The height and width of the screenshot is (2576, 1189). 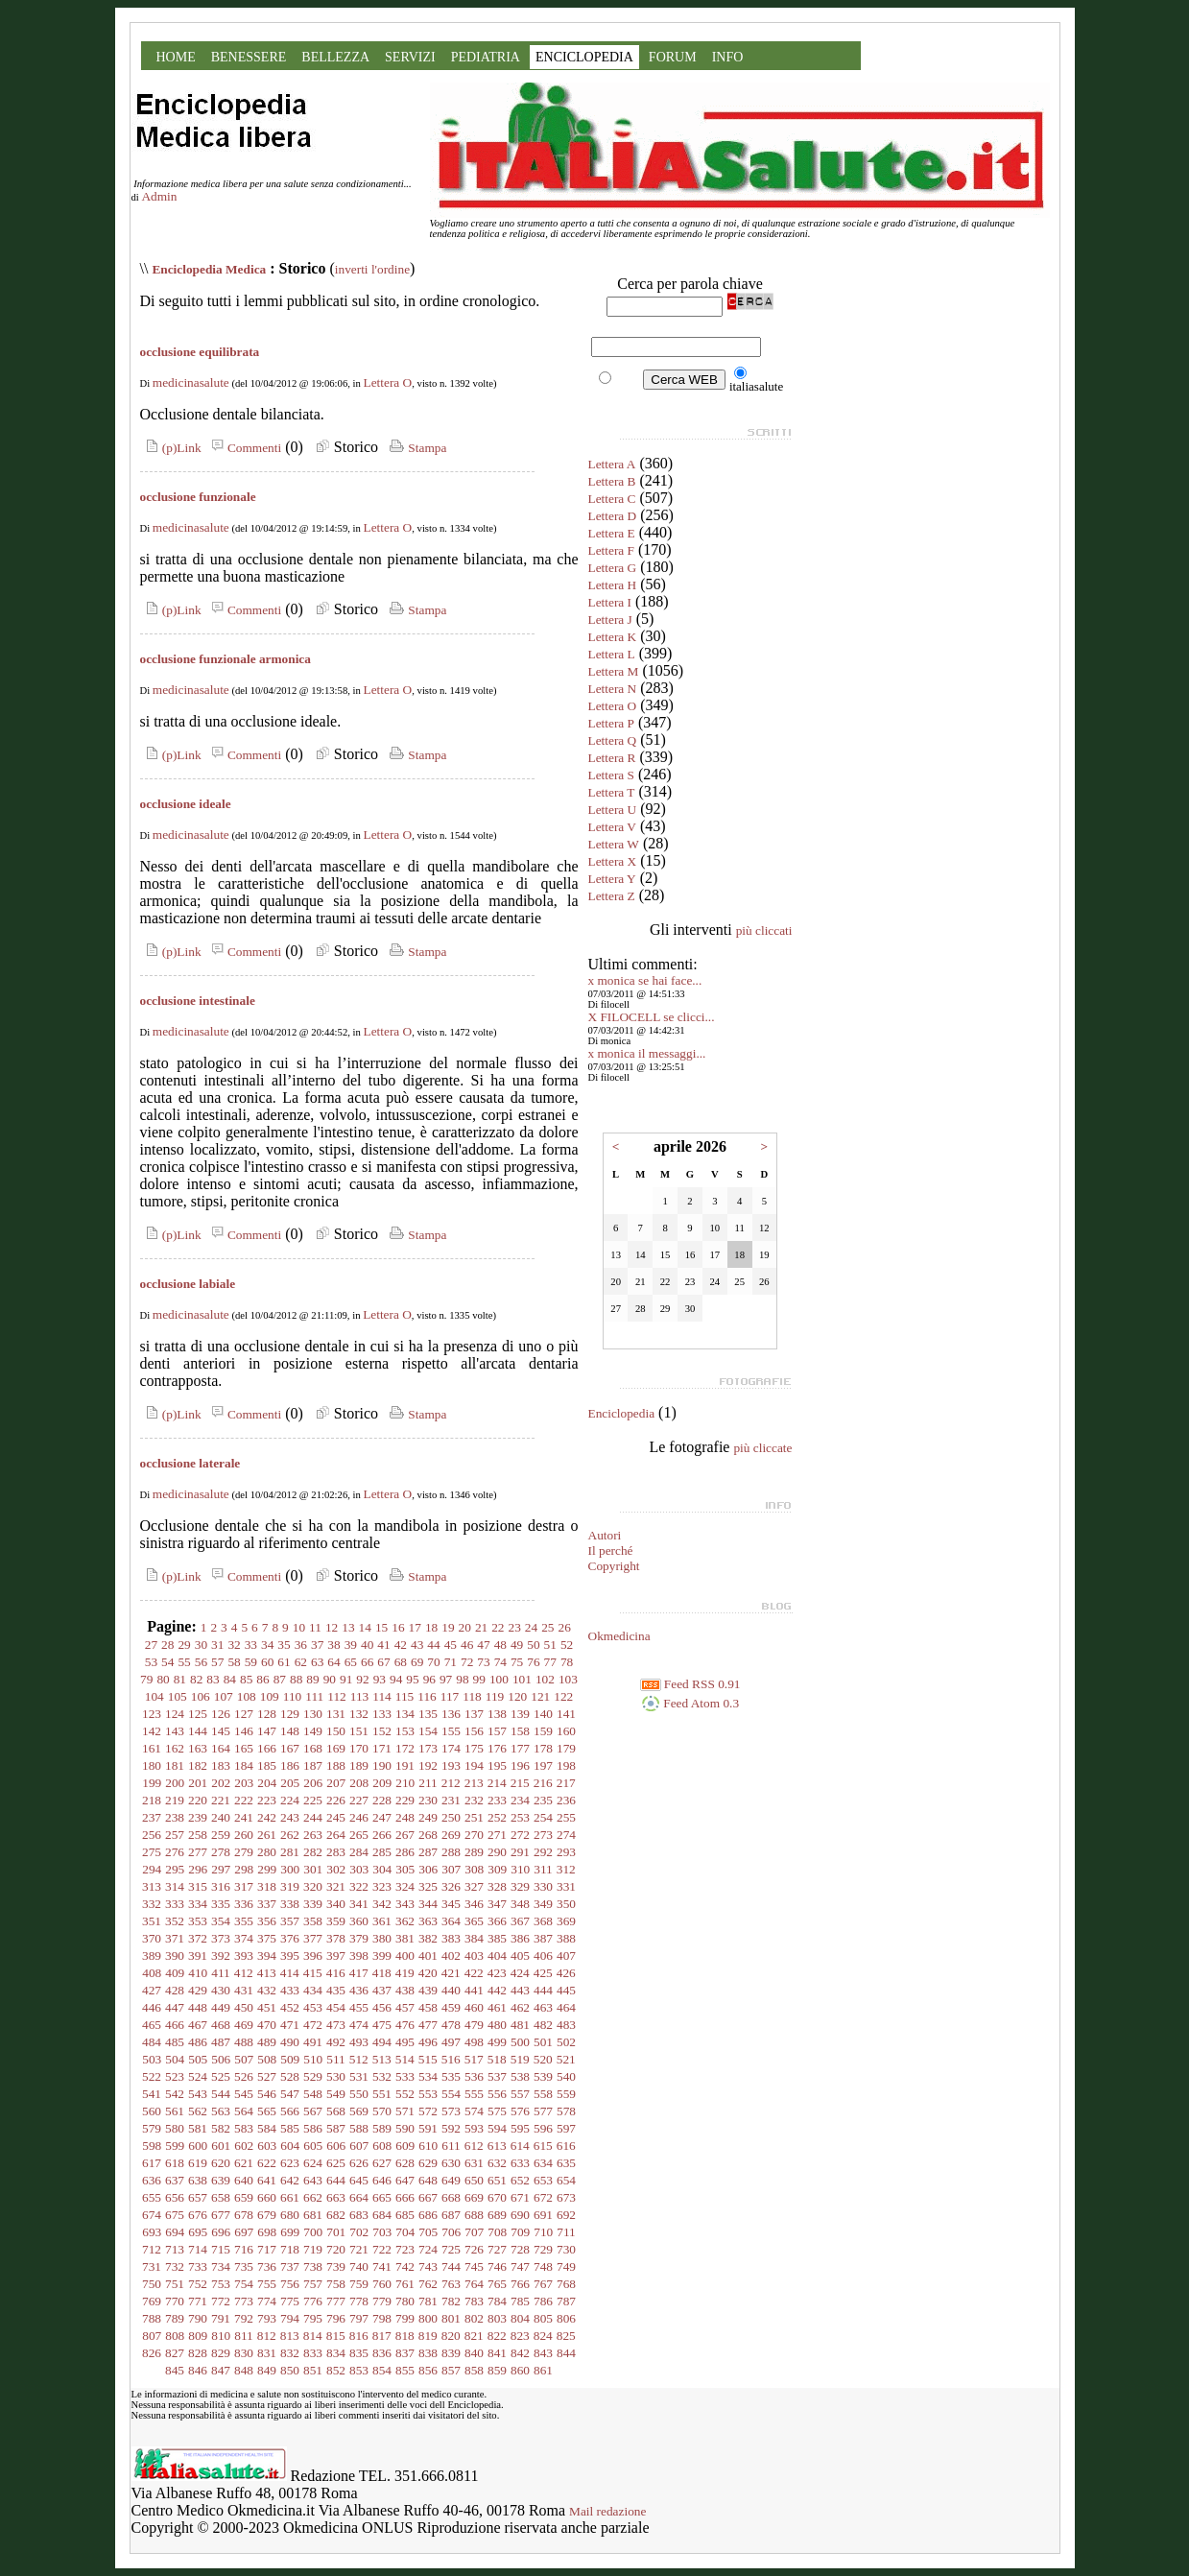 I want to click on 25, so click(x=547, y=1627).